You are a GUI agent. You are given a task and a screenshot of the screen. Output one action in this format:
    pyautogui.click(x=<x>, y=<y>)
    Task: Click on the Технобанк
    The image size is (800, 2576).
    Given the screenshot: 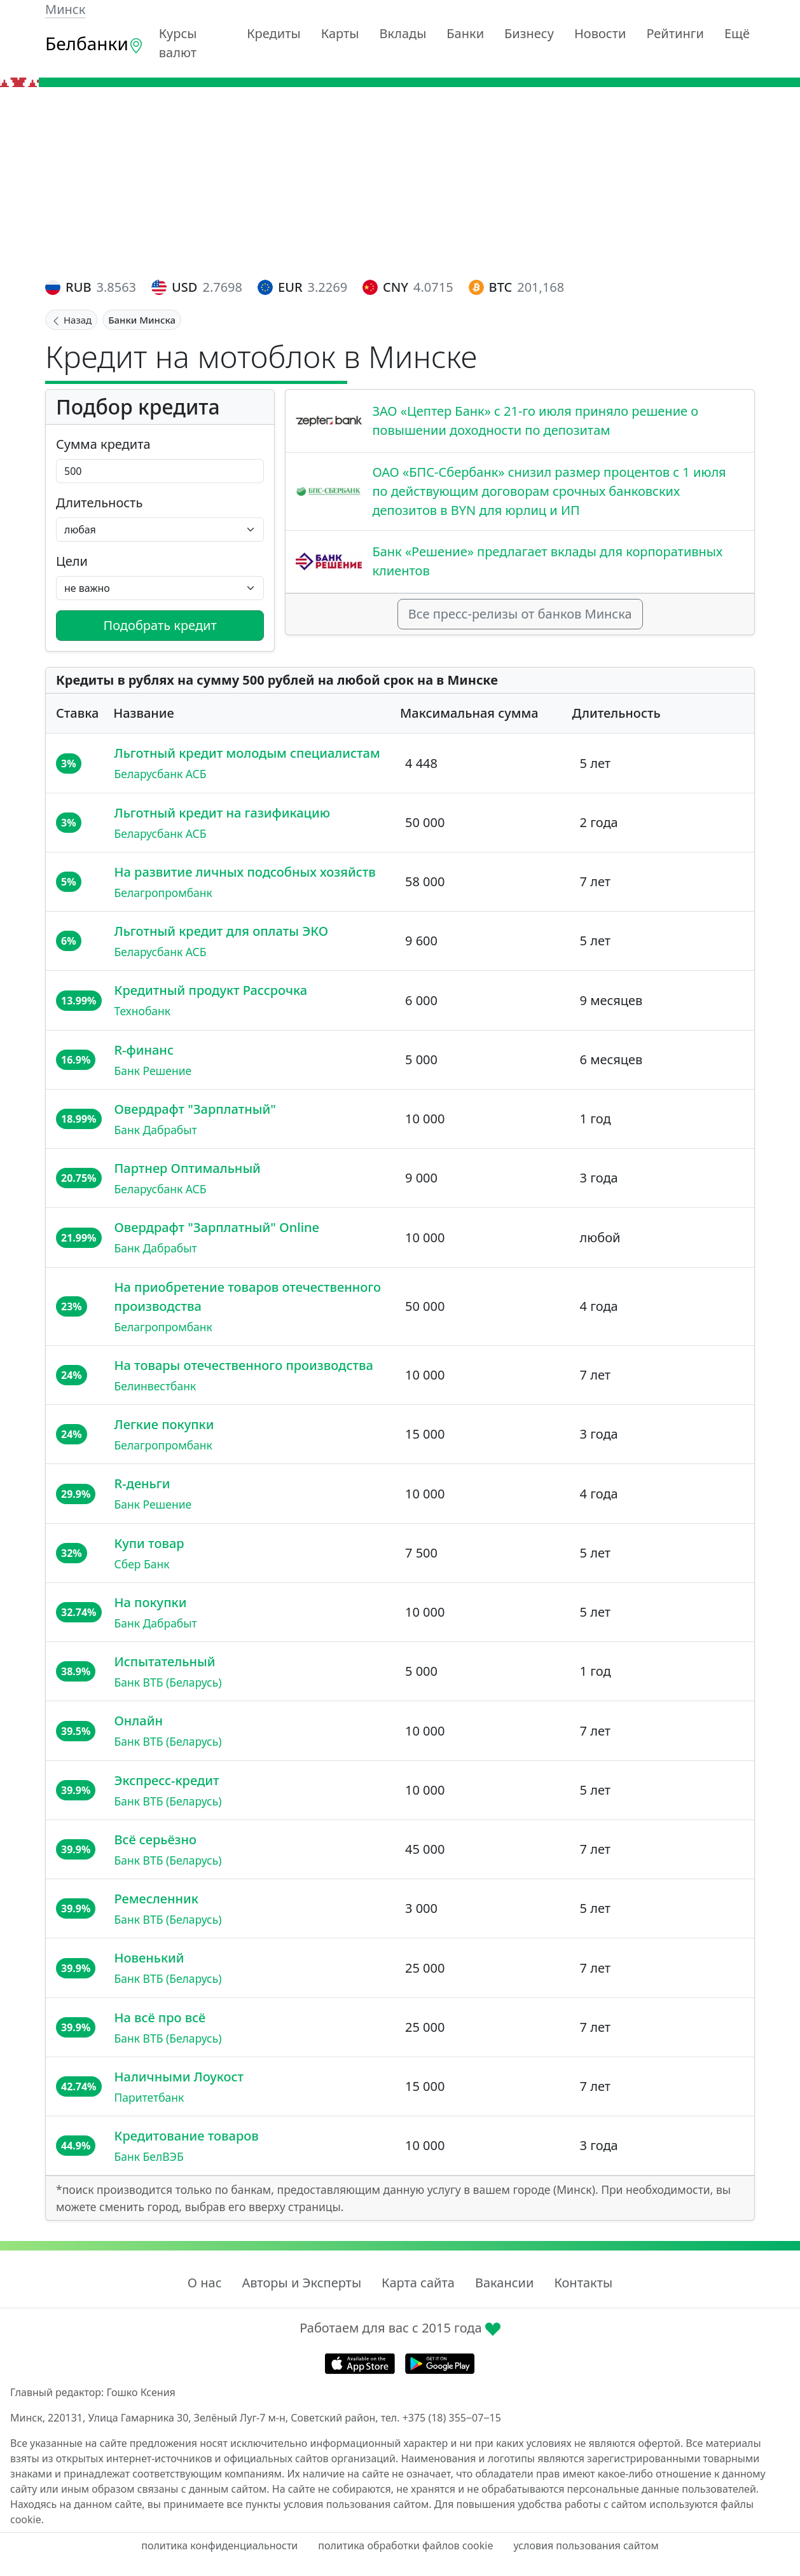 What is the action you would take?
    pyautogui.click(x=142, y=1010)
    